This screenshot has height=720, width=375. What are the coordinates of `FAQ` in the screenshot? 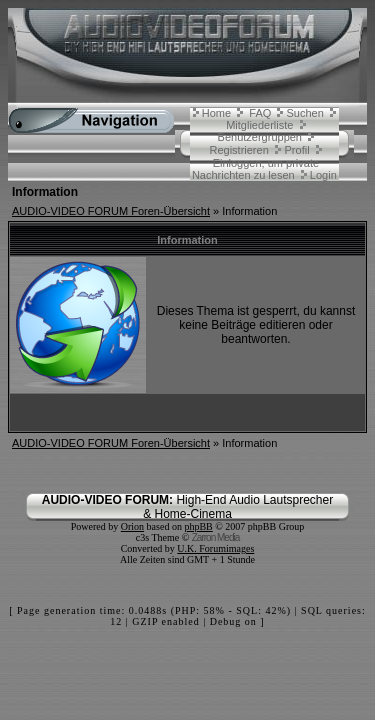 It's located at (260, 113).